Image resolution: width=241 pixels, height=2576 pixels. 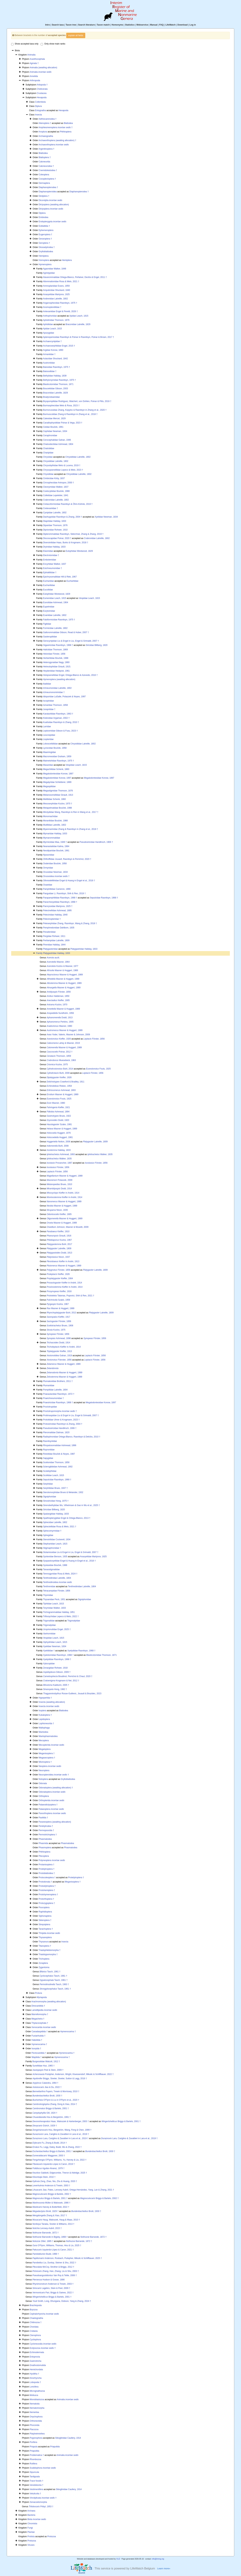 What do you see at coordinates (62, 517) in the screenshot?
I see `Daohugoidae Rasnitsyn & Zhang, 2004 †` at bounding box center [62, 517].